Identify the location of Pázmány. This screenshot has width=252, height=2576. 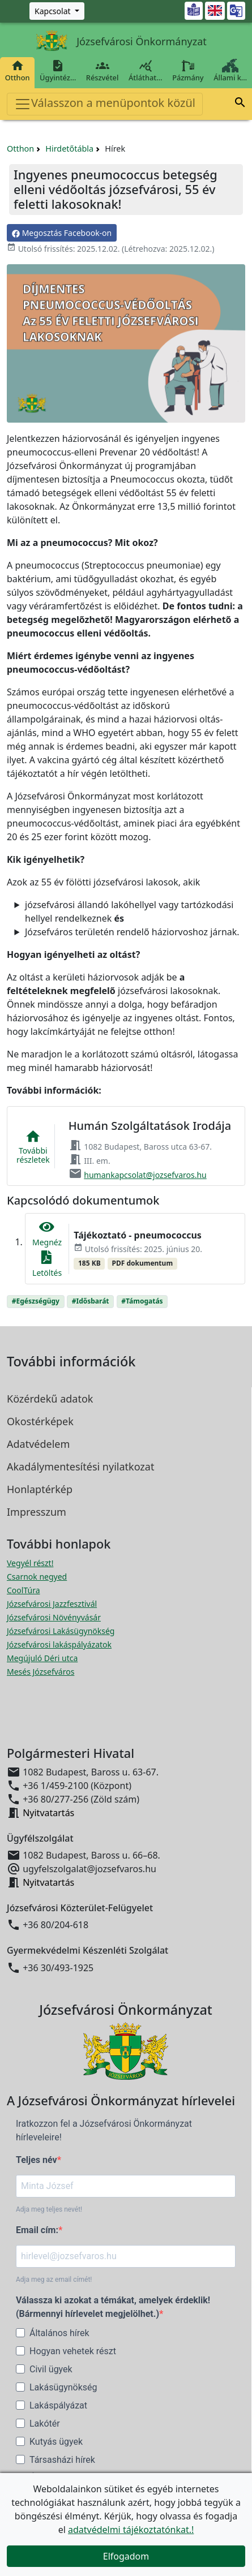
(188, 71).